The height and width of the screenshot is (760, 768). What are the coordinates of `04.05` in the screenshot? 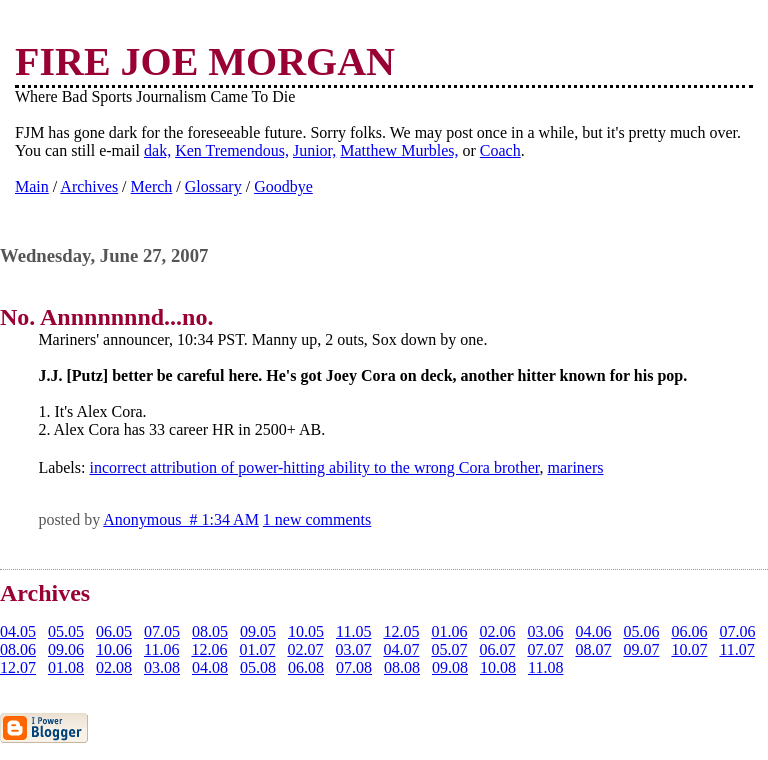 It's located at (18, 631).